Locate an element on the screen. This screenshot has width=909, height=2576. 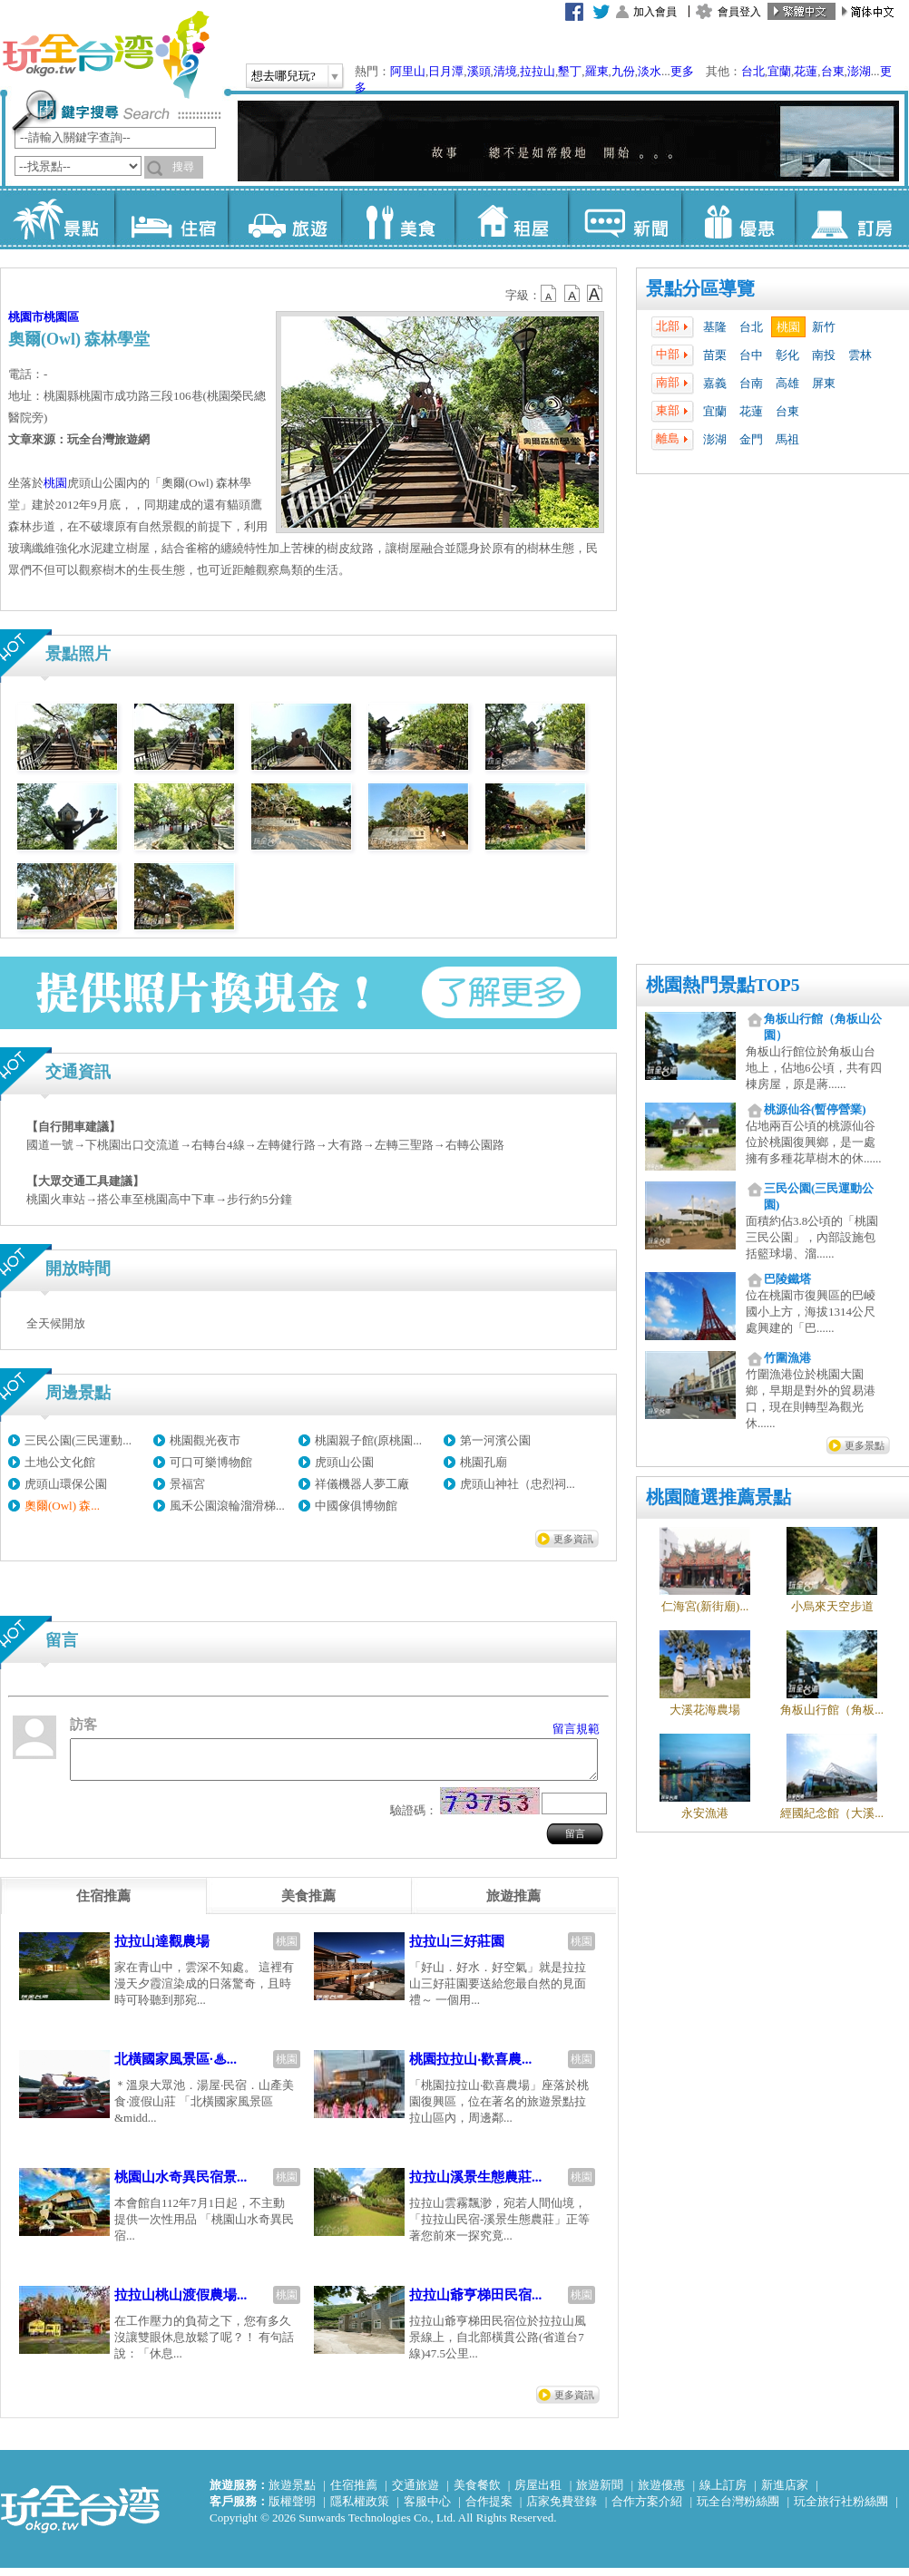
旅遊新聞 is located at coordinates (599, 2493).